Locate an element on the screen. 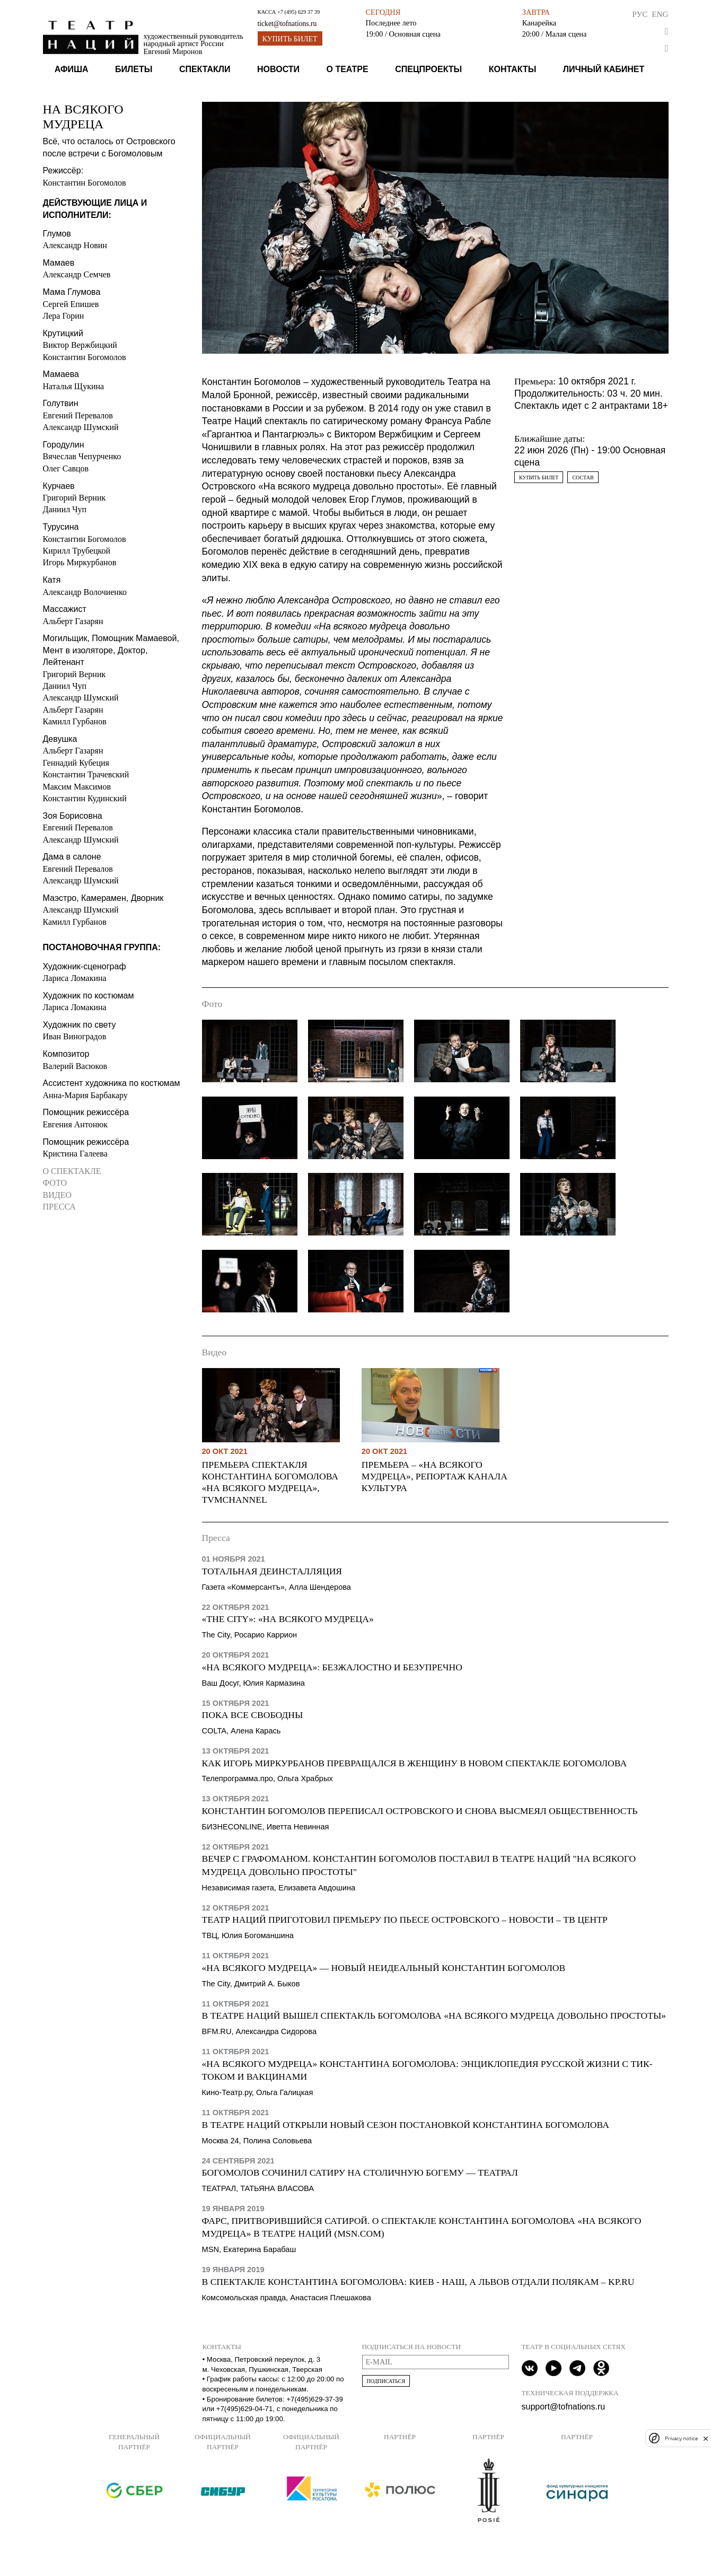 The height and width of the screenshot is (2576, 711). Анна-Мария Барбакару is located at coordinates (85, 1095).